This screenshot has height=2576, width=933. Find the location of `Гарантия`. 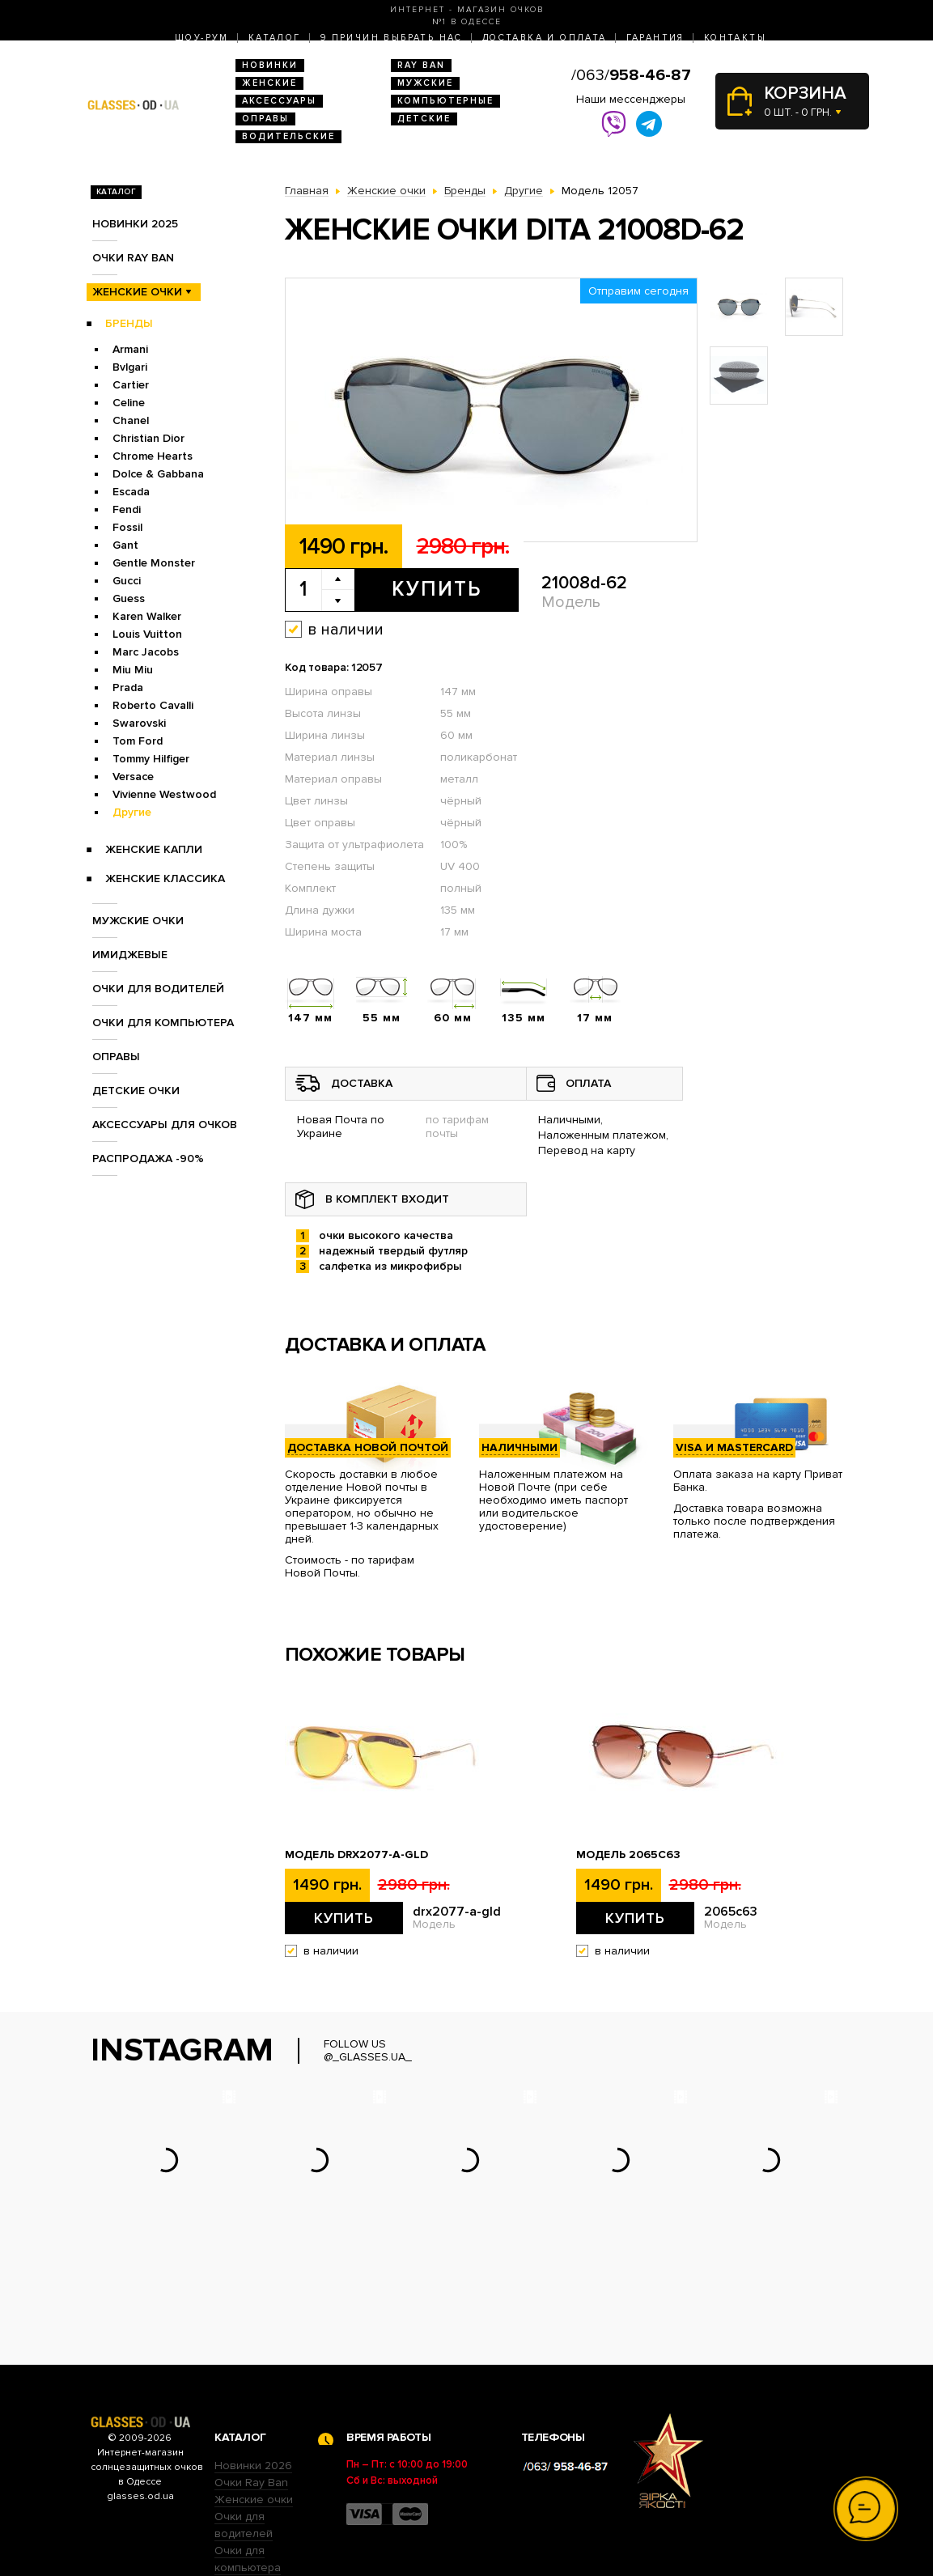

Гарантия is located at coordinates (655, 37).